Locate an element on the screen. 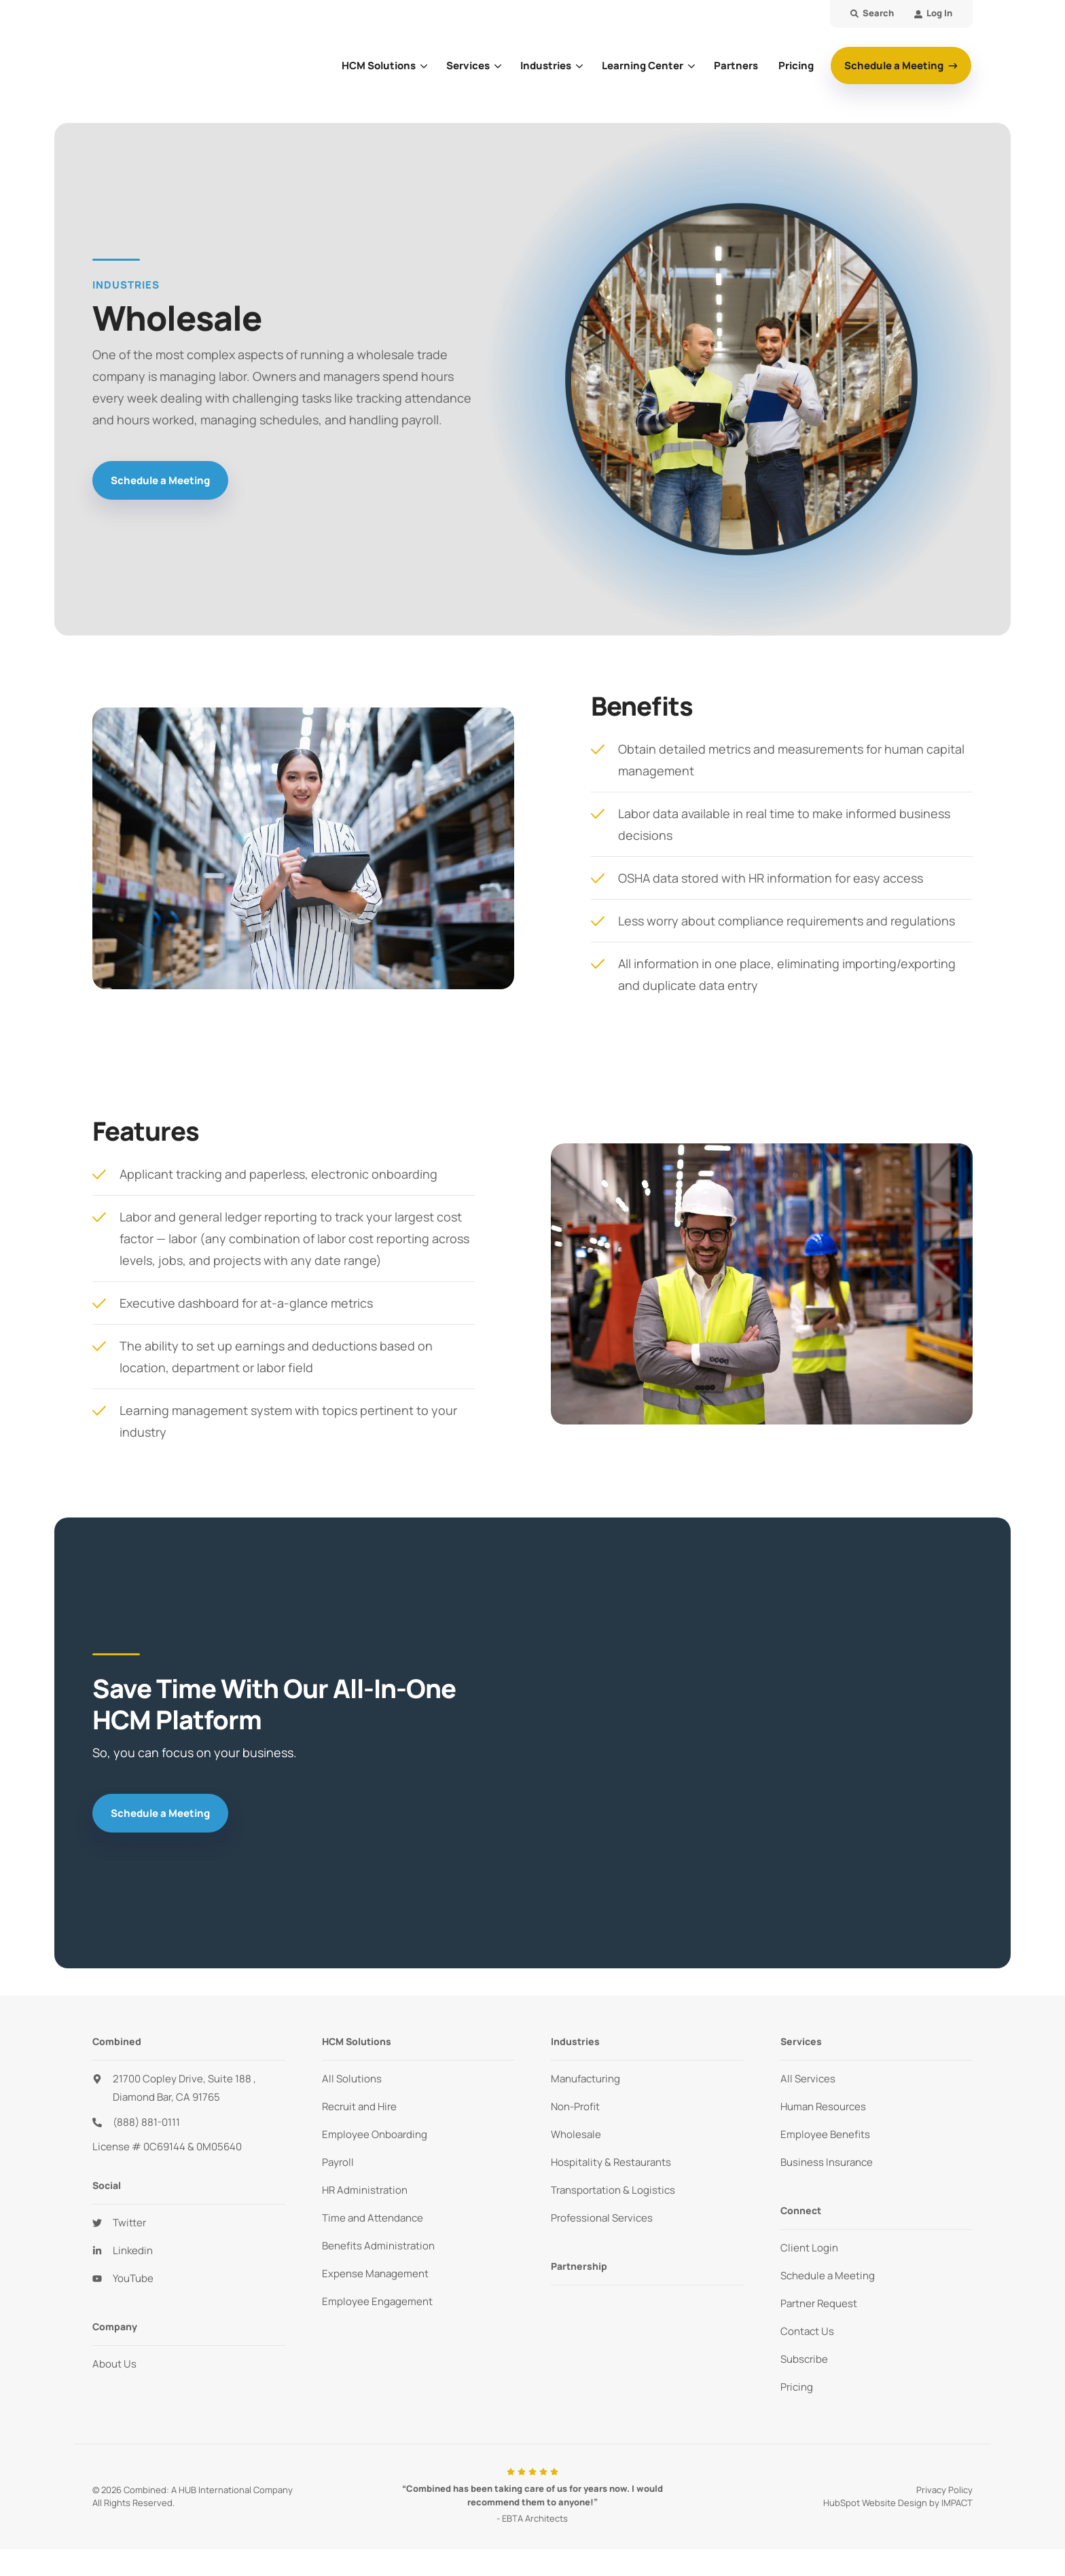  Hospitality & Restaurants [menuitem] is located at coordinates (611, 2162).